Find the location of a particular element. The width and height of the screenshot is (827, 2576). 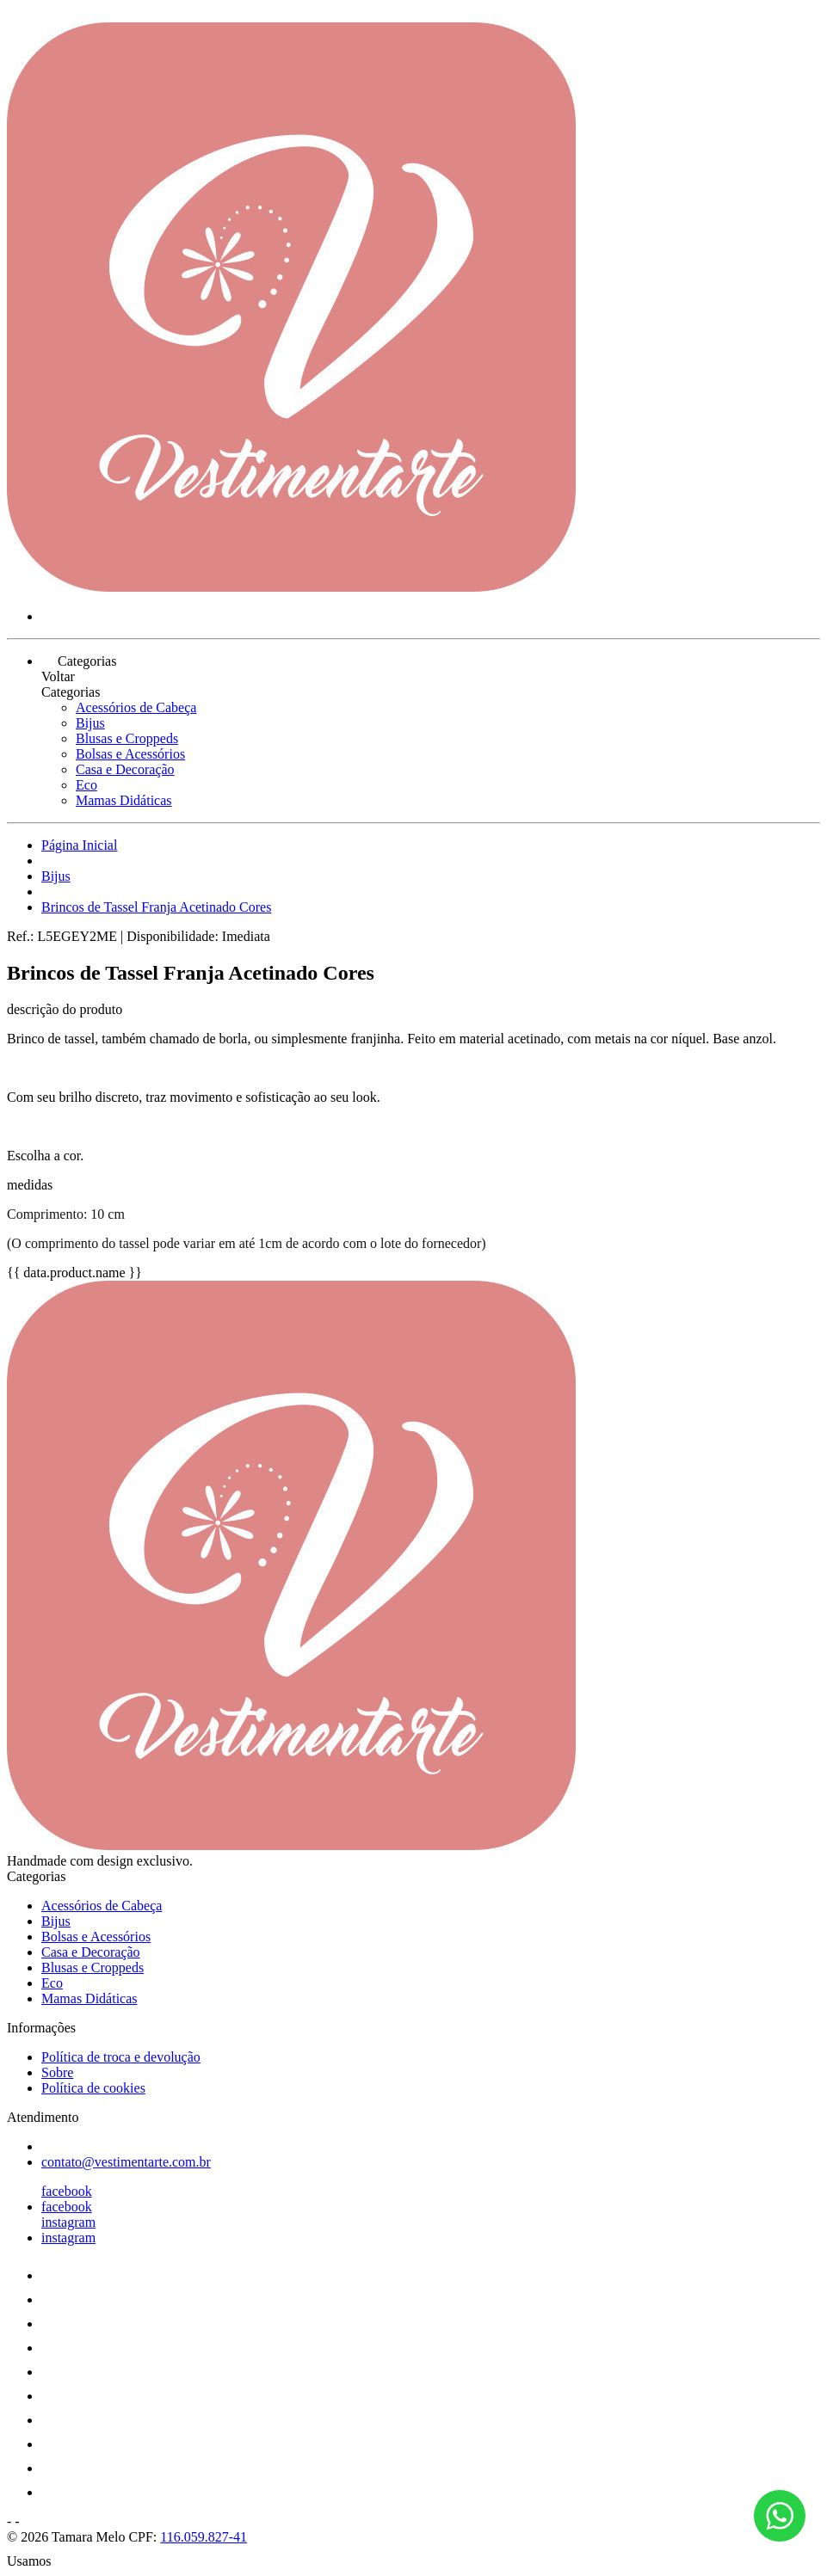

Bolsas e Acessórios is located at coordinates (130, 754).